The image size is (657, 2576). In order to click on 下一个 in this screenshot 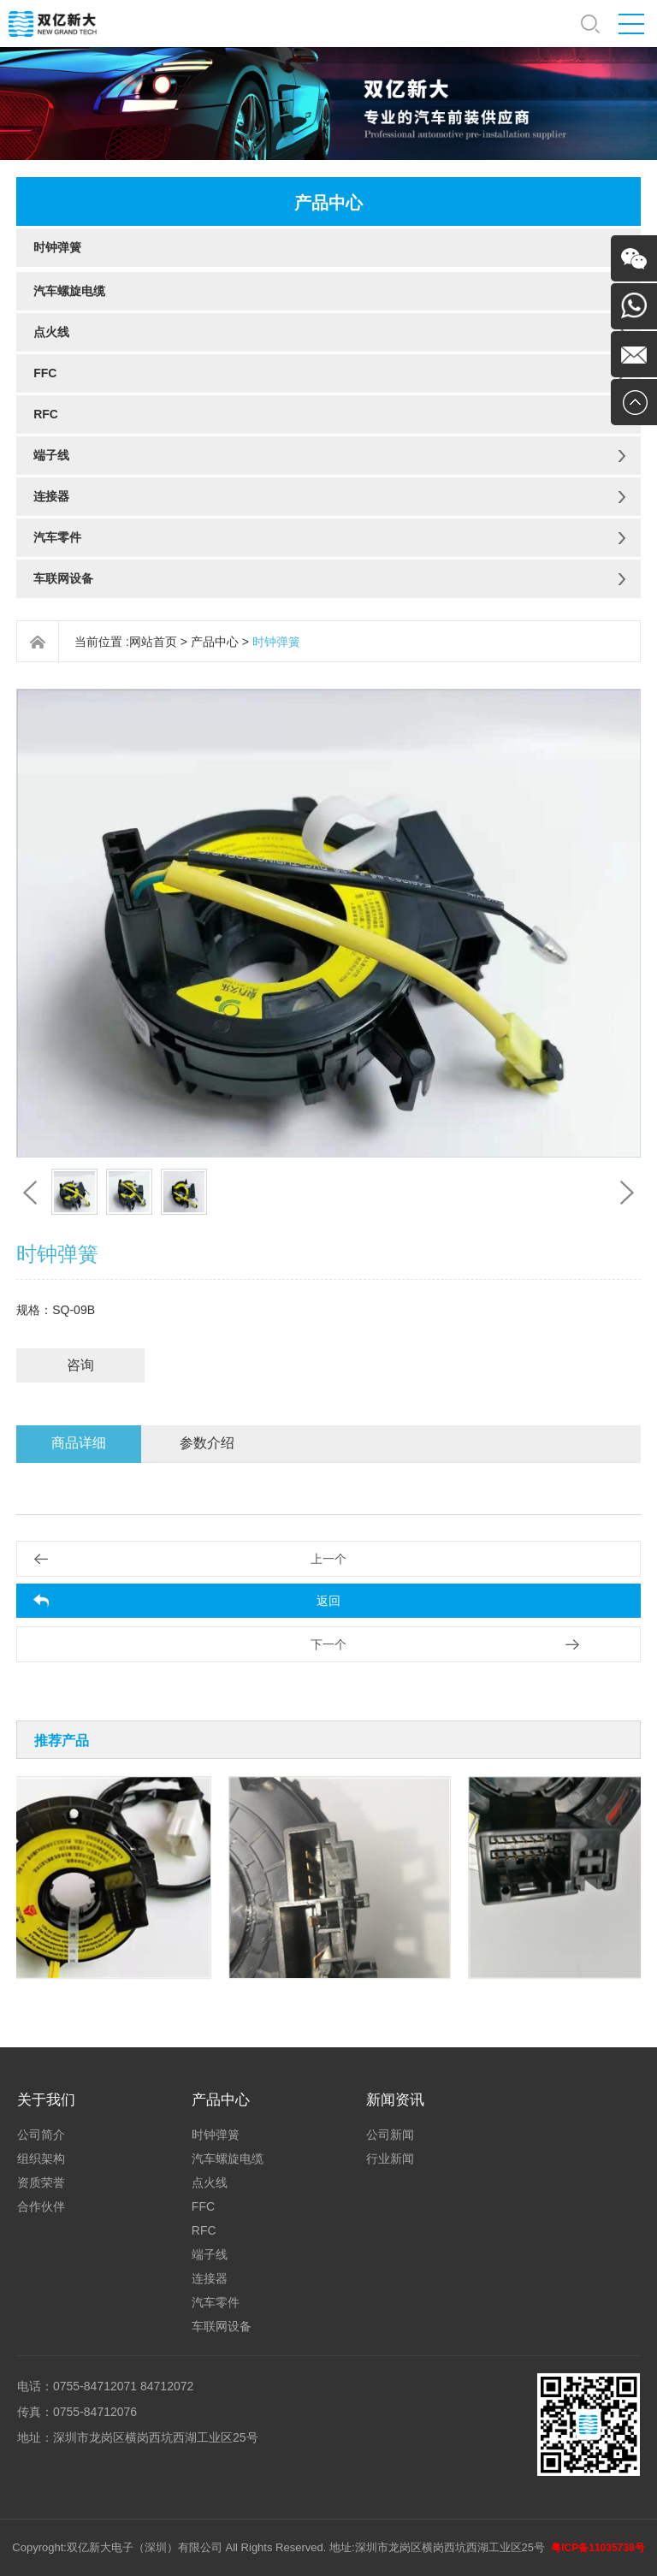, I will do `click(328, 1644)`.